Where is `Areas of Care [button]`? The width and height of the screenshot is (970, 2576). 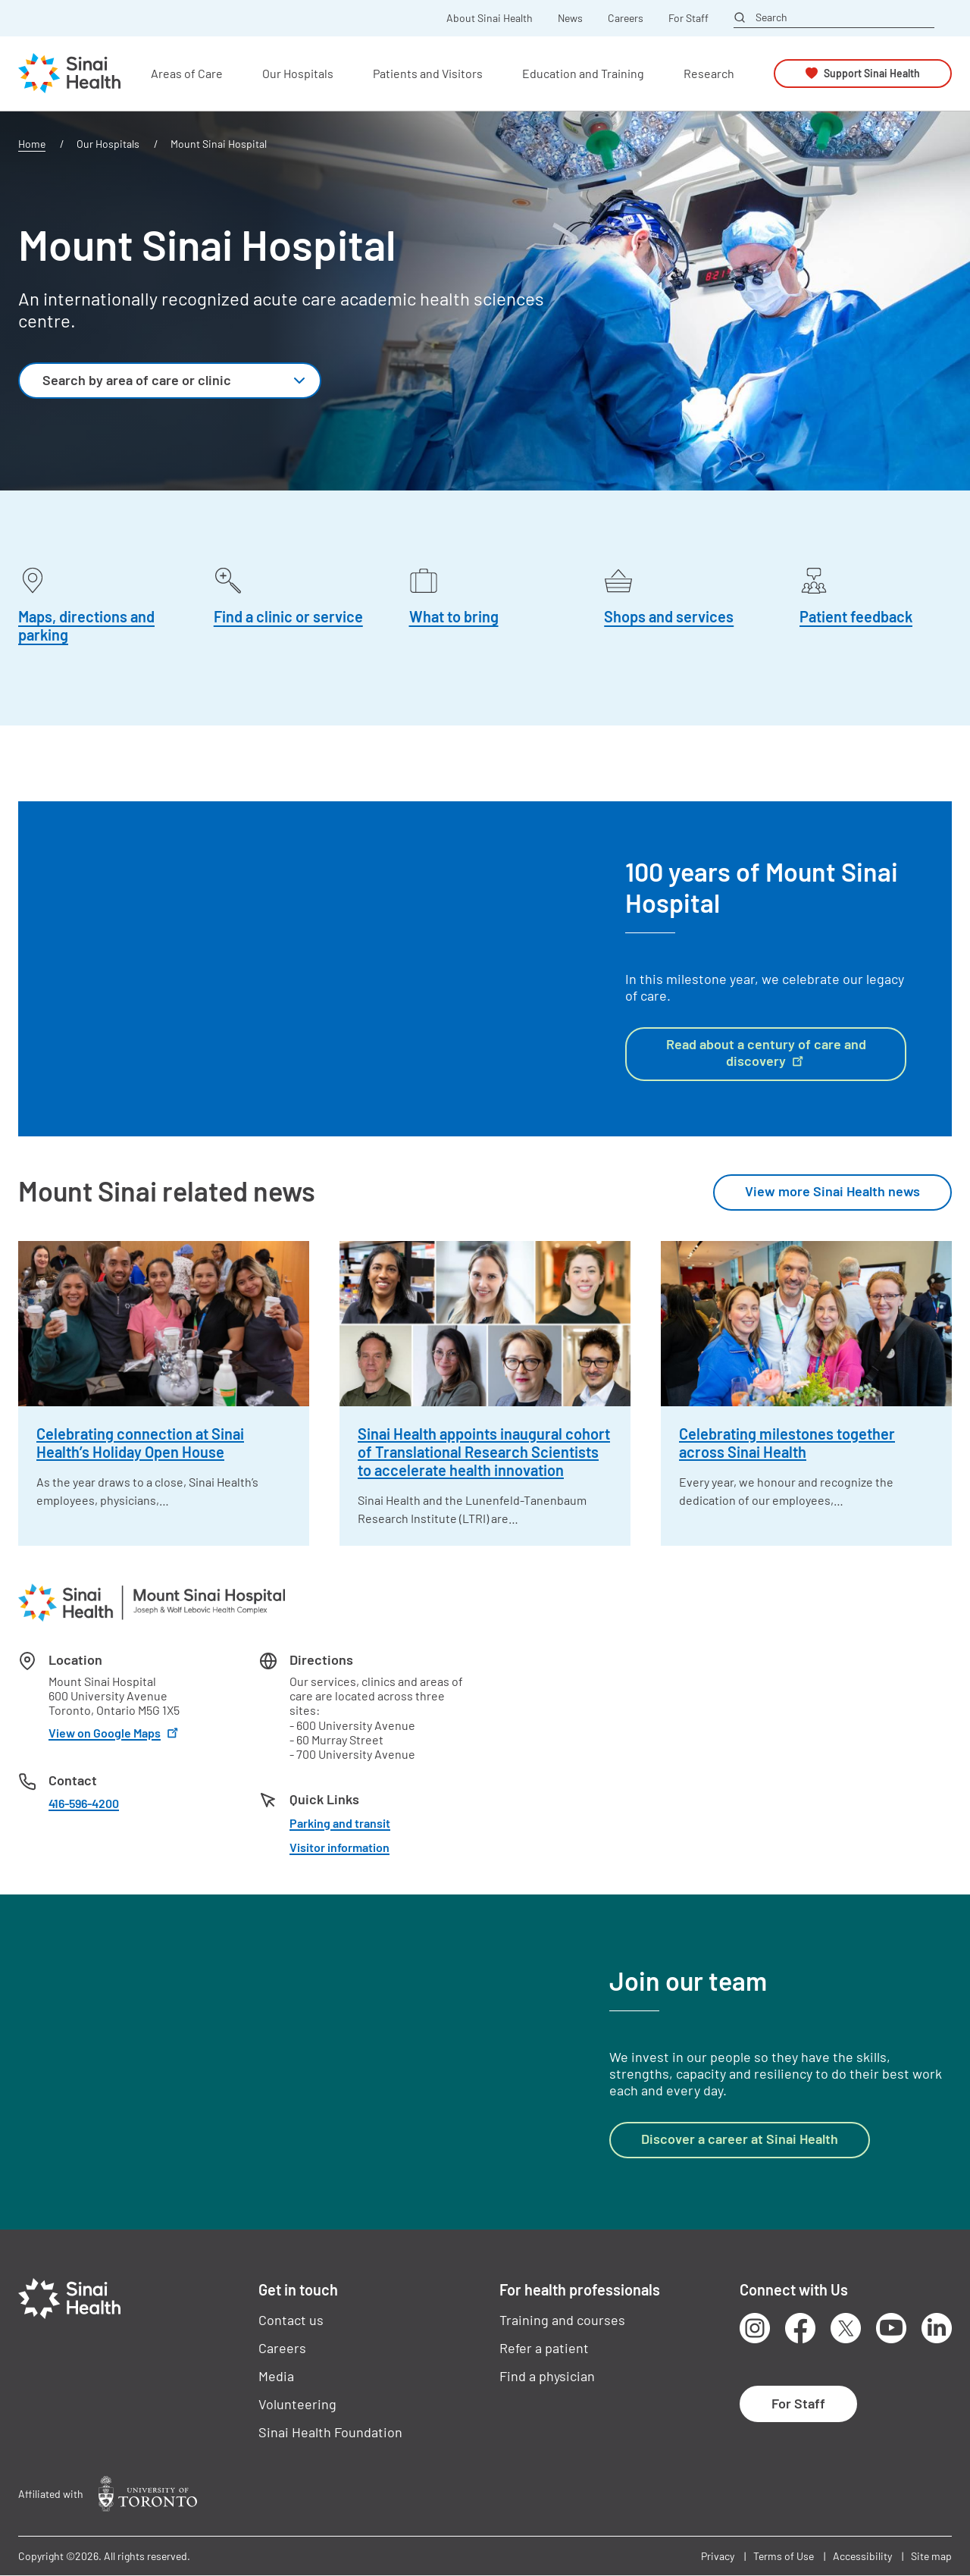 Areas of Care [button] is located at coordinates (187, 73).